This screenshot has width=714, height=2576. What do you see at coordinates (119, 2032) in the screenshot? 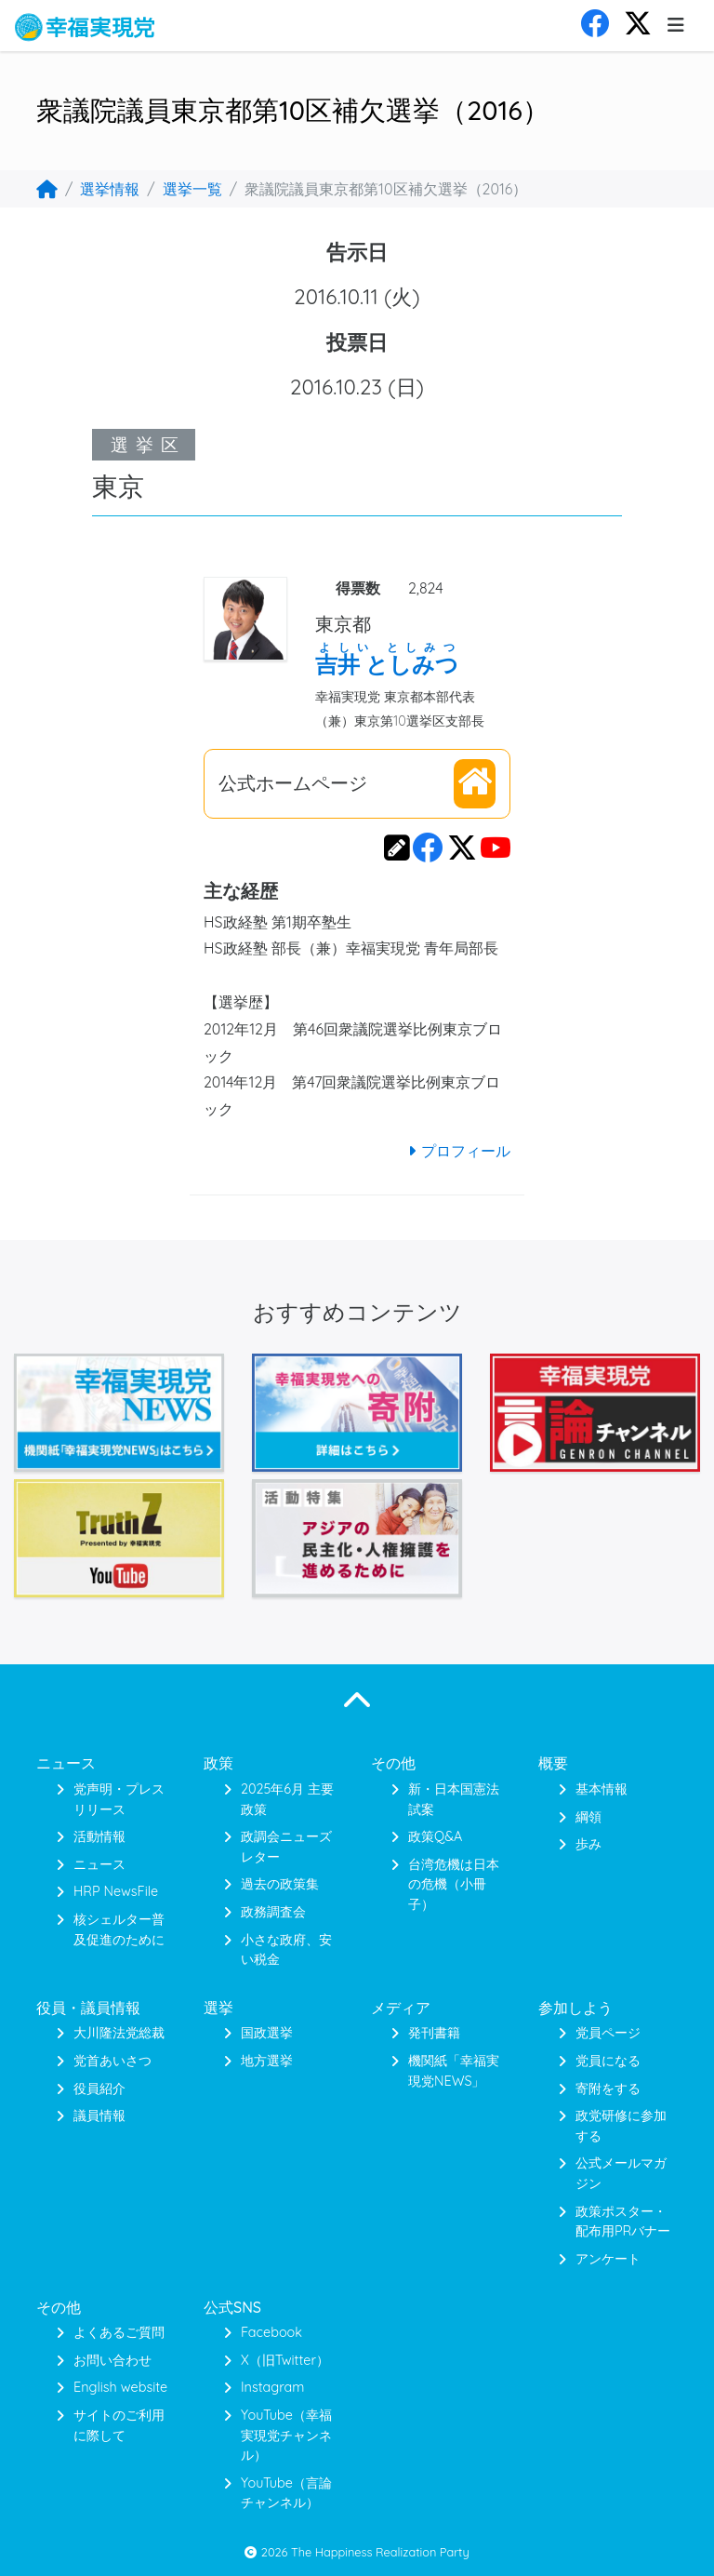
I see `大川隆法党総裁` at bounding box center [119, 2032].